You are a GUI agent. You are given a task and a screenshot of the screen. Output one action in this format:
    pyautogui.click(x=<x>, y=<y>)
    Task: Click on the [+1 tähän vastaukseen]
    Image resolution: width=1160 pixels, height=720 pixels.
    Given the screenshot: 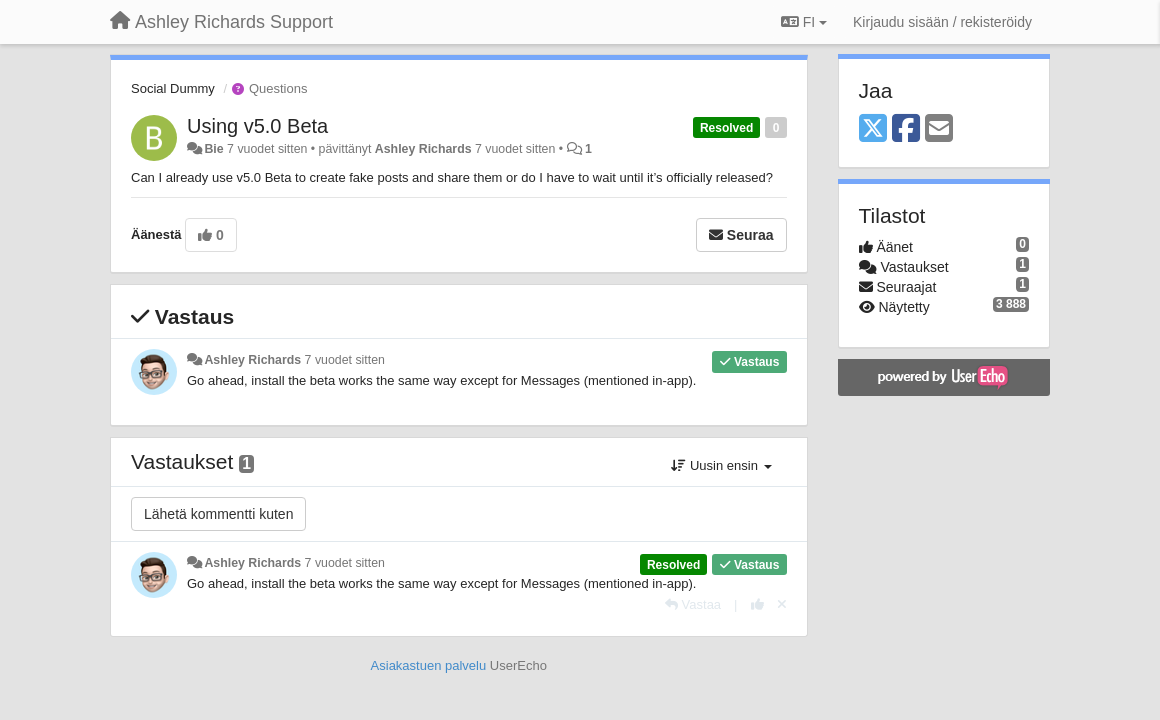 What is the action you would take?
    pyautogui.click(x=757, y=604)
    